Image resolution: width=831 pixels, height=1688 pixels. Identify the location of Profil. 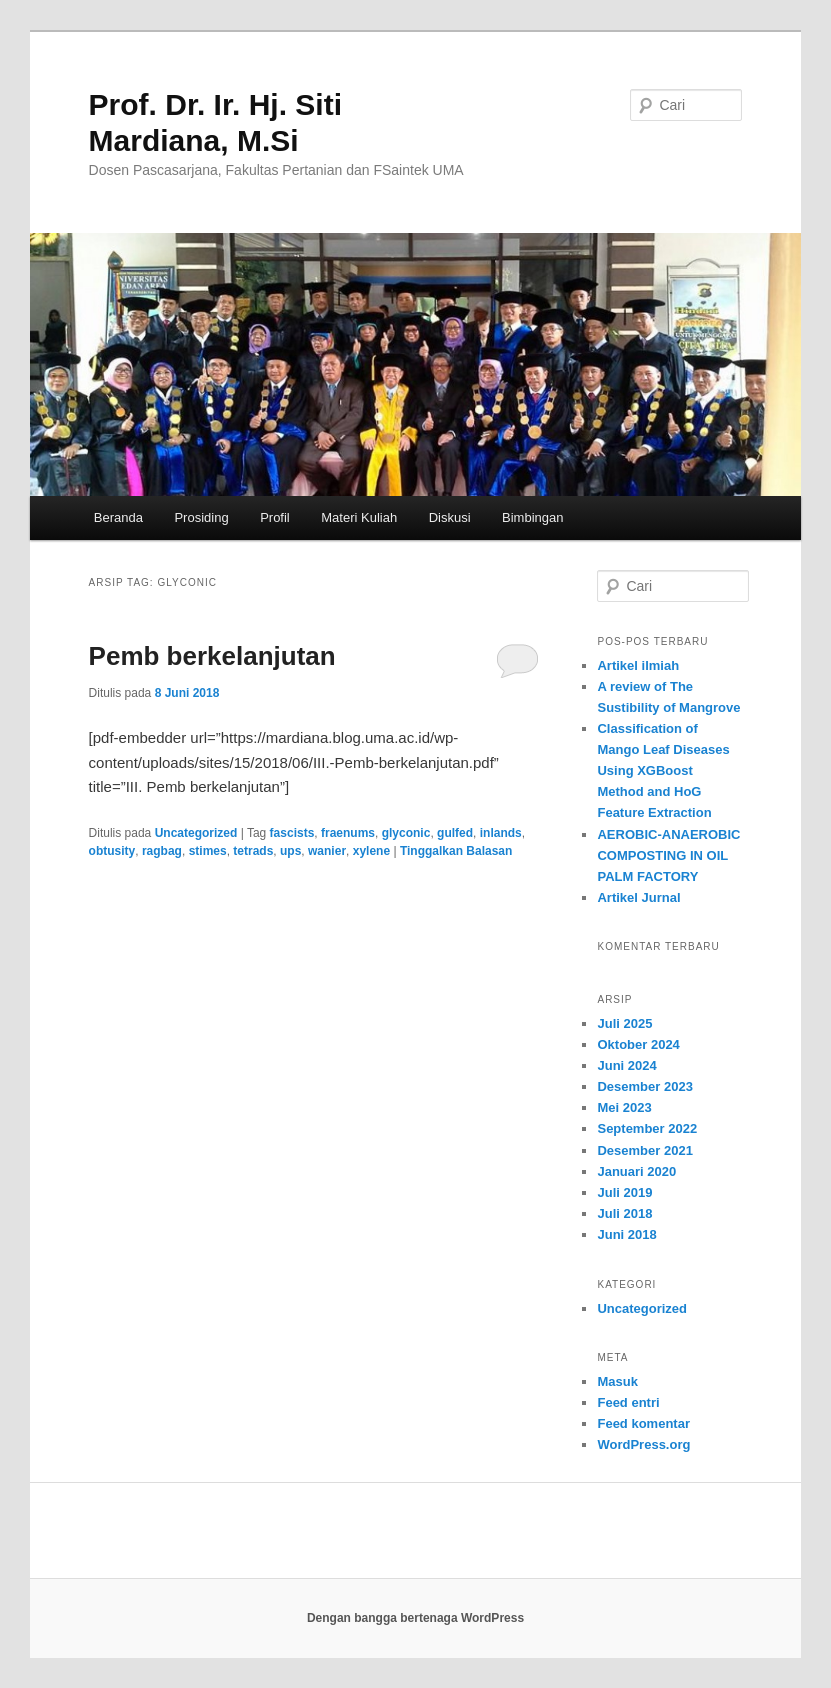
(275, 517).